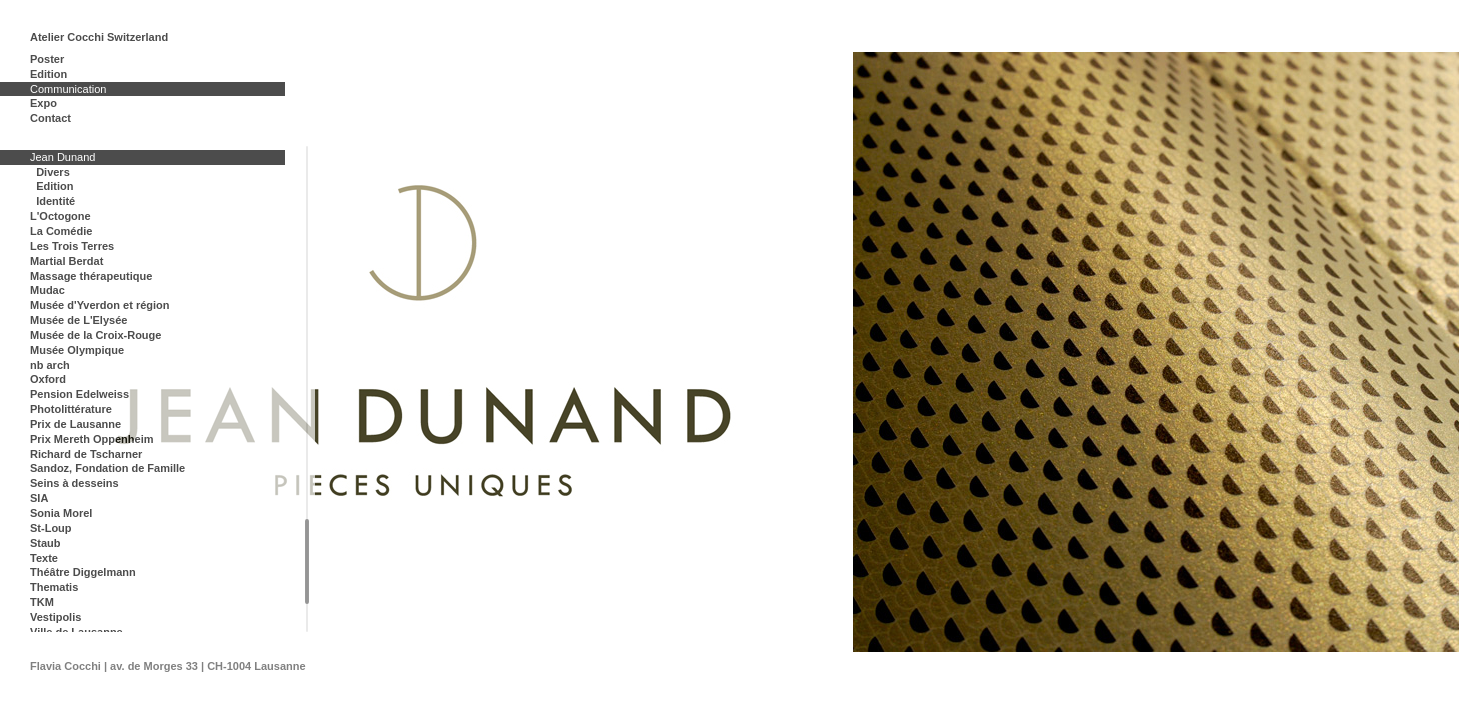 The image size is (1459, 720). What do you see at coordinates (39, 498) in the screenshot?
I see `SIA` at bounding box center [39, 498].